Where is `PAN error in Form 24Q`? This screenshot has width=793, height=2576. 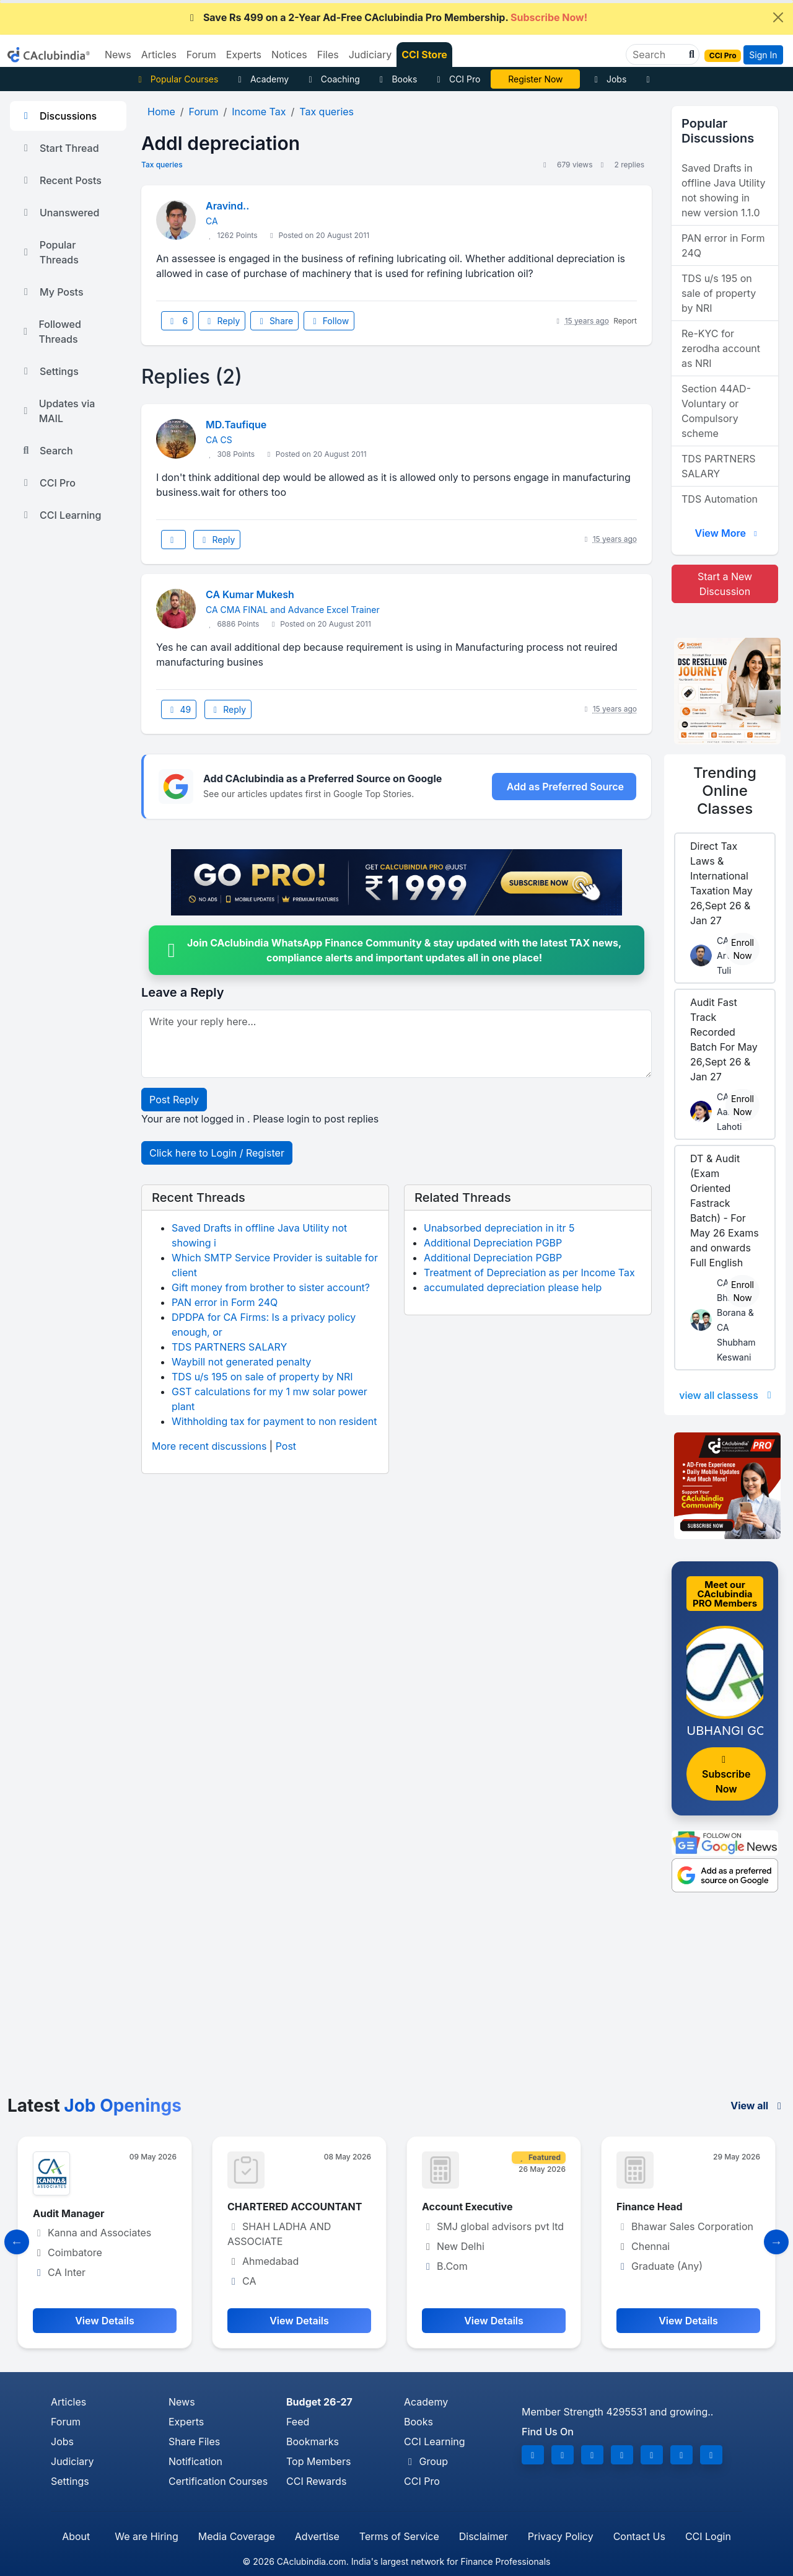
PAN error in Form 24Q is located at coordinates (225, 1302).